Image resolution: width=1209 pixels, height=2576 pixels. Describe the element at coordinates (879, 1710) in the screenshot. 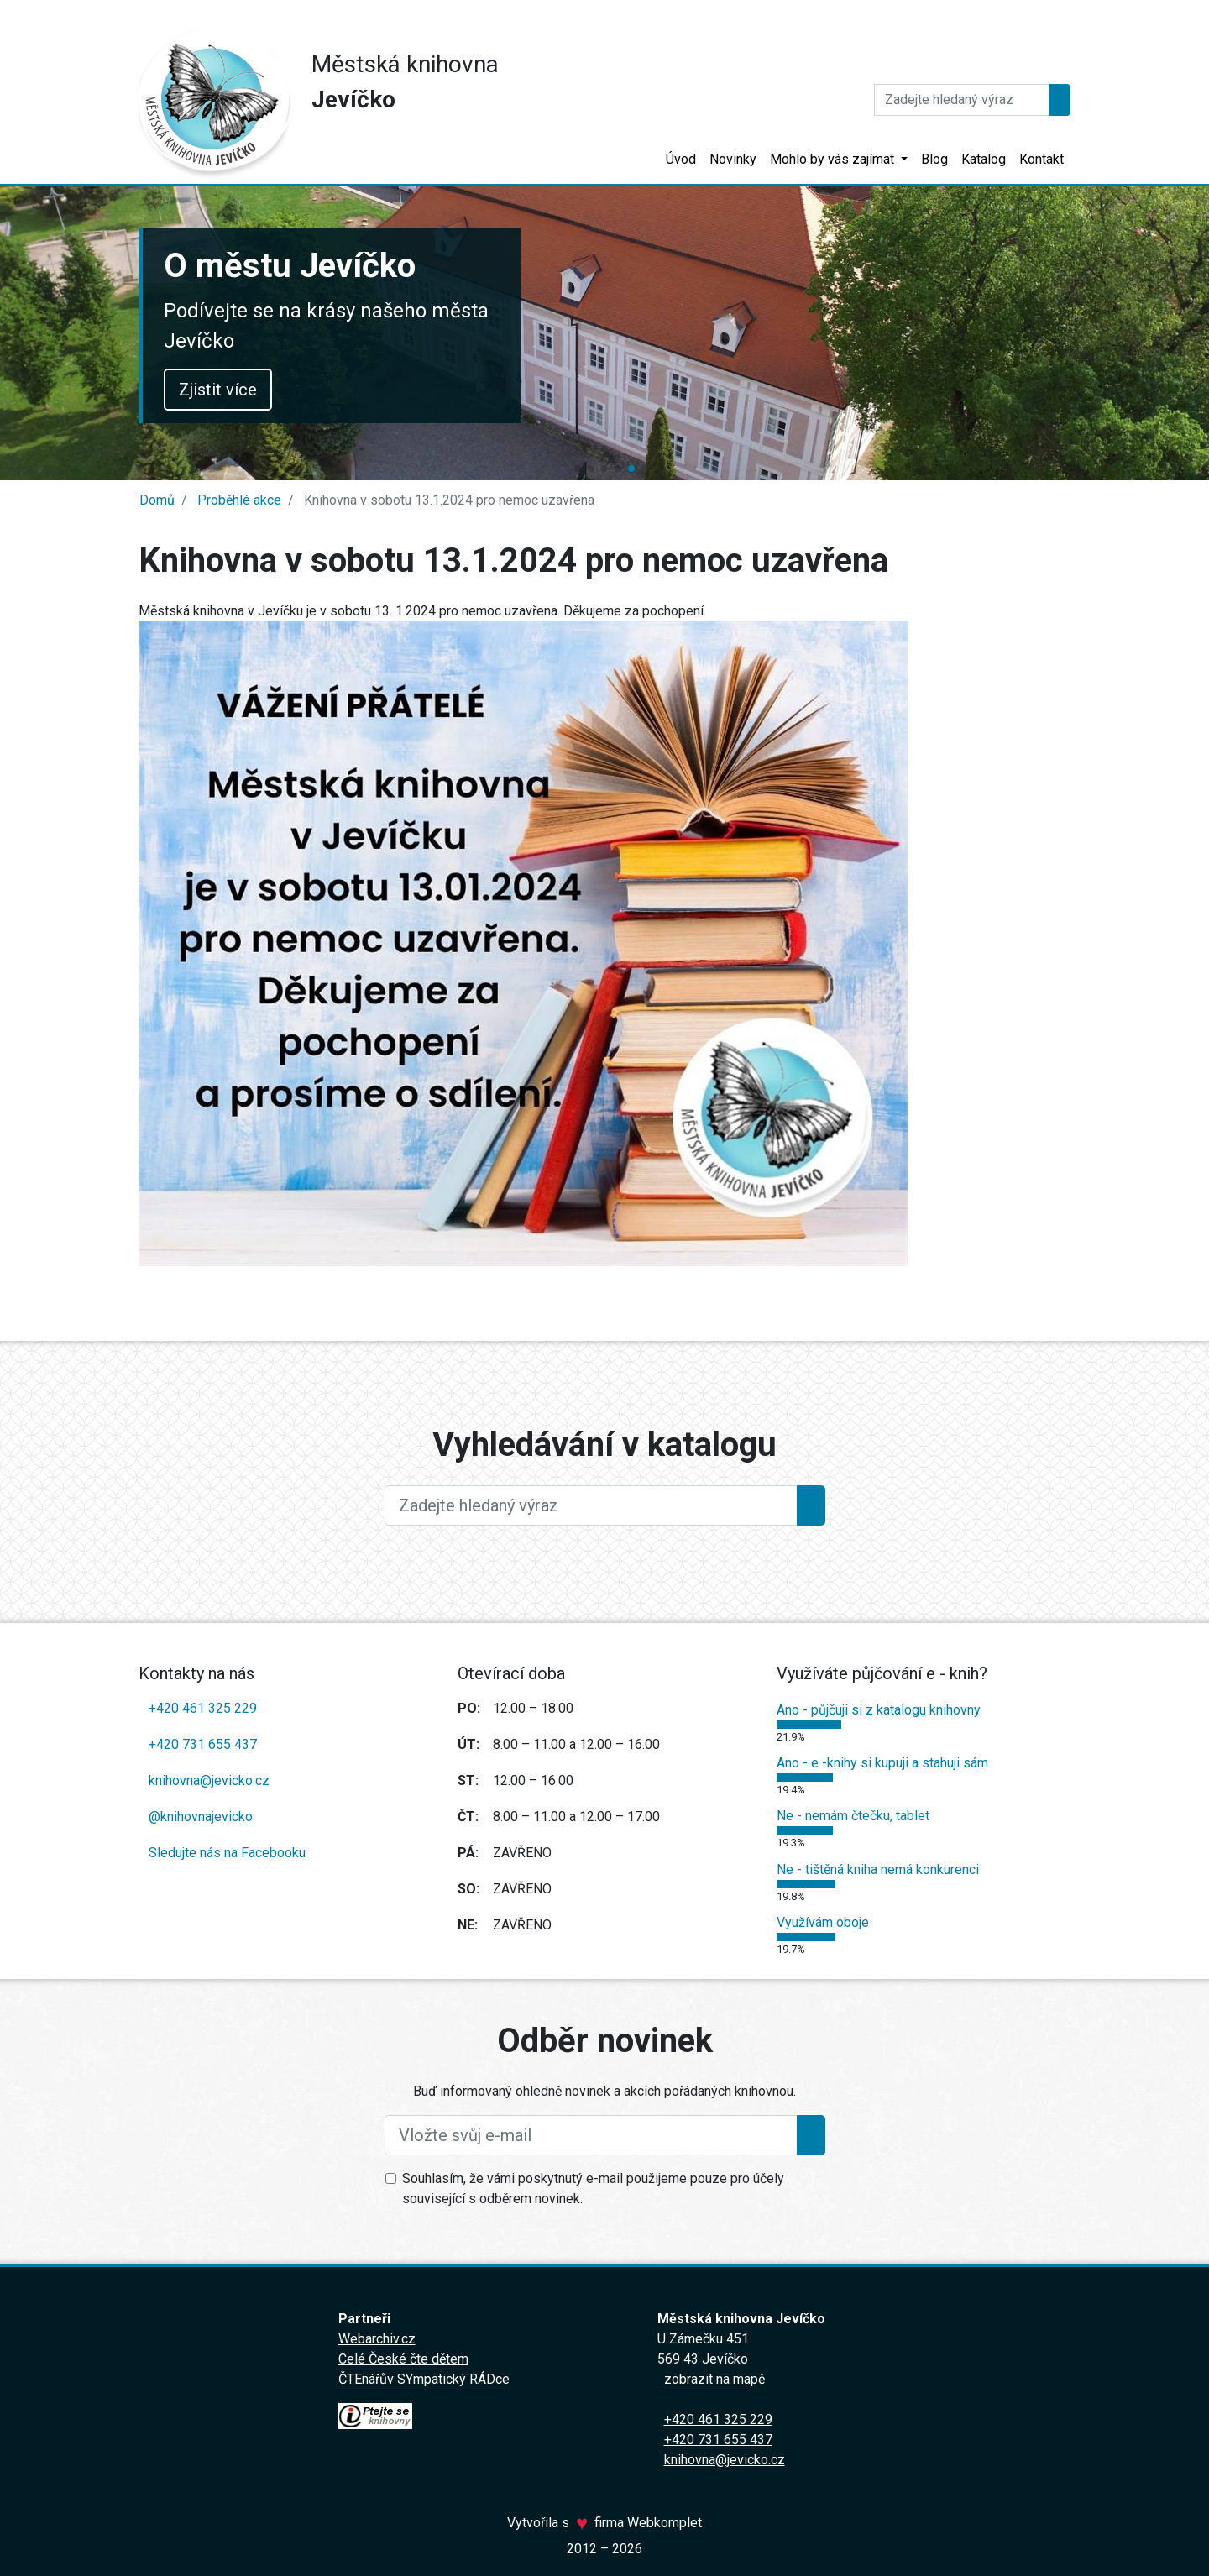

I see `Ano - půjčuji si z katalogu knihovny` at that location.